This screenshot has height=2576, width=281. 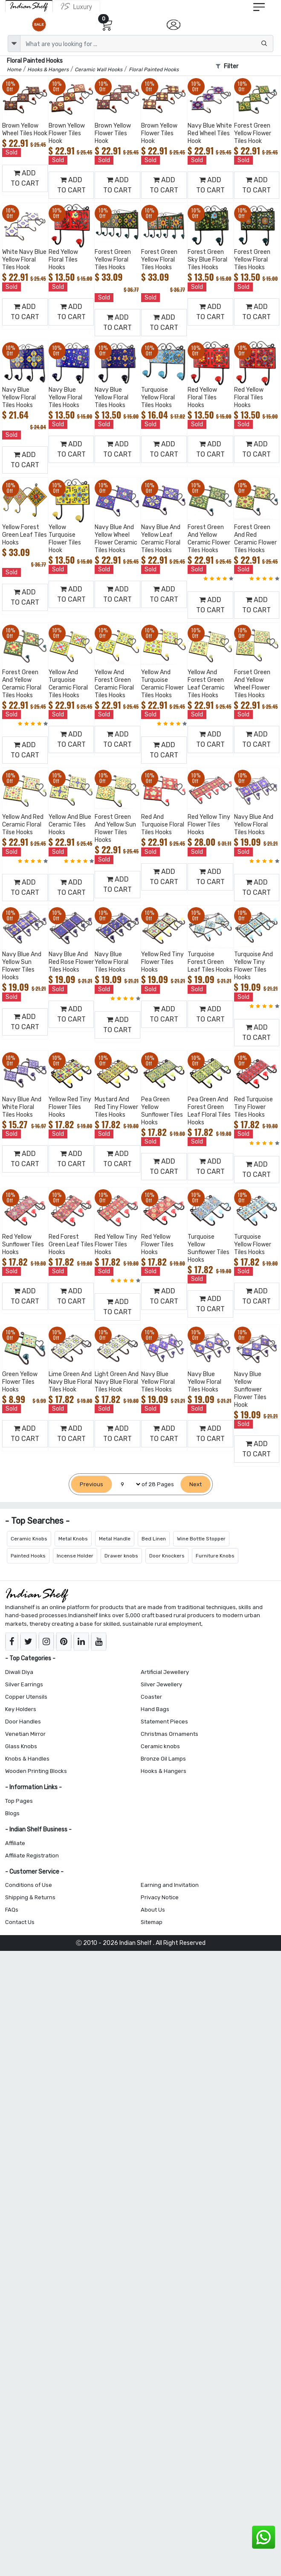 What do you see at coordinates (21, 684) in the screenshot?
I see `Forest Green And Yellow Ceramic Floral Tiles Hooks` at bounding box center [21, 684].